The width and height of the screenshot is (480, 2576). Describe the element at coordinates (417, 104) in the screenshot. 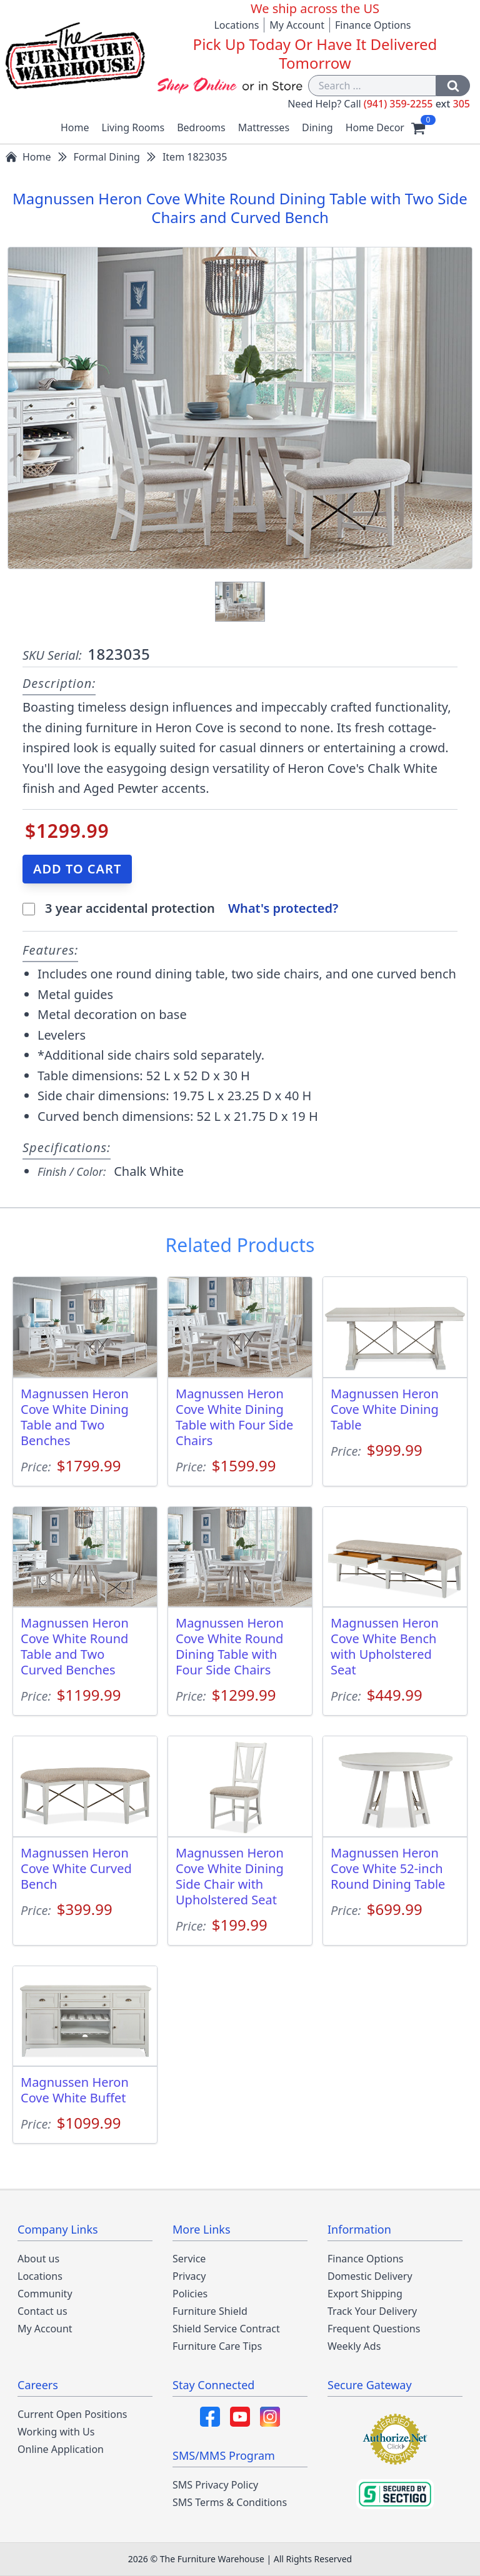

I see `(941) 359-2255 305` at that location.